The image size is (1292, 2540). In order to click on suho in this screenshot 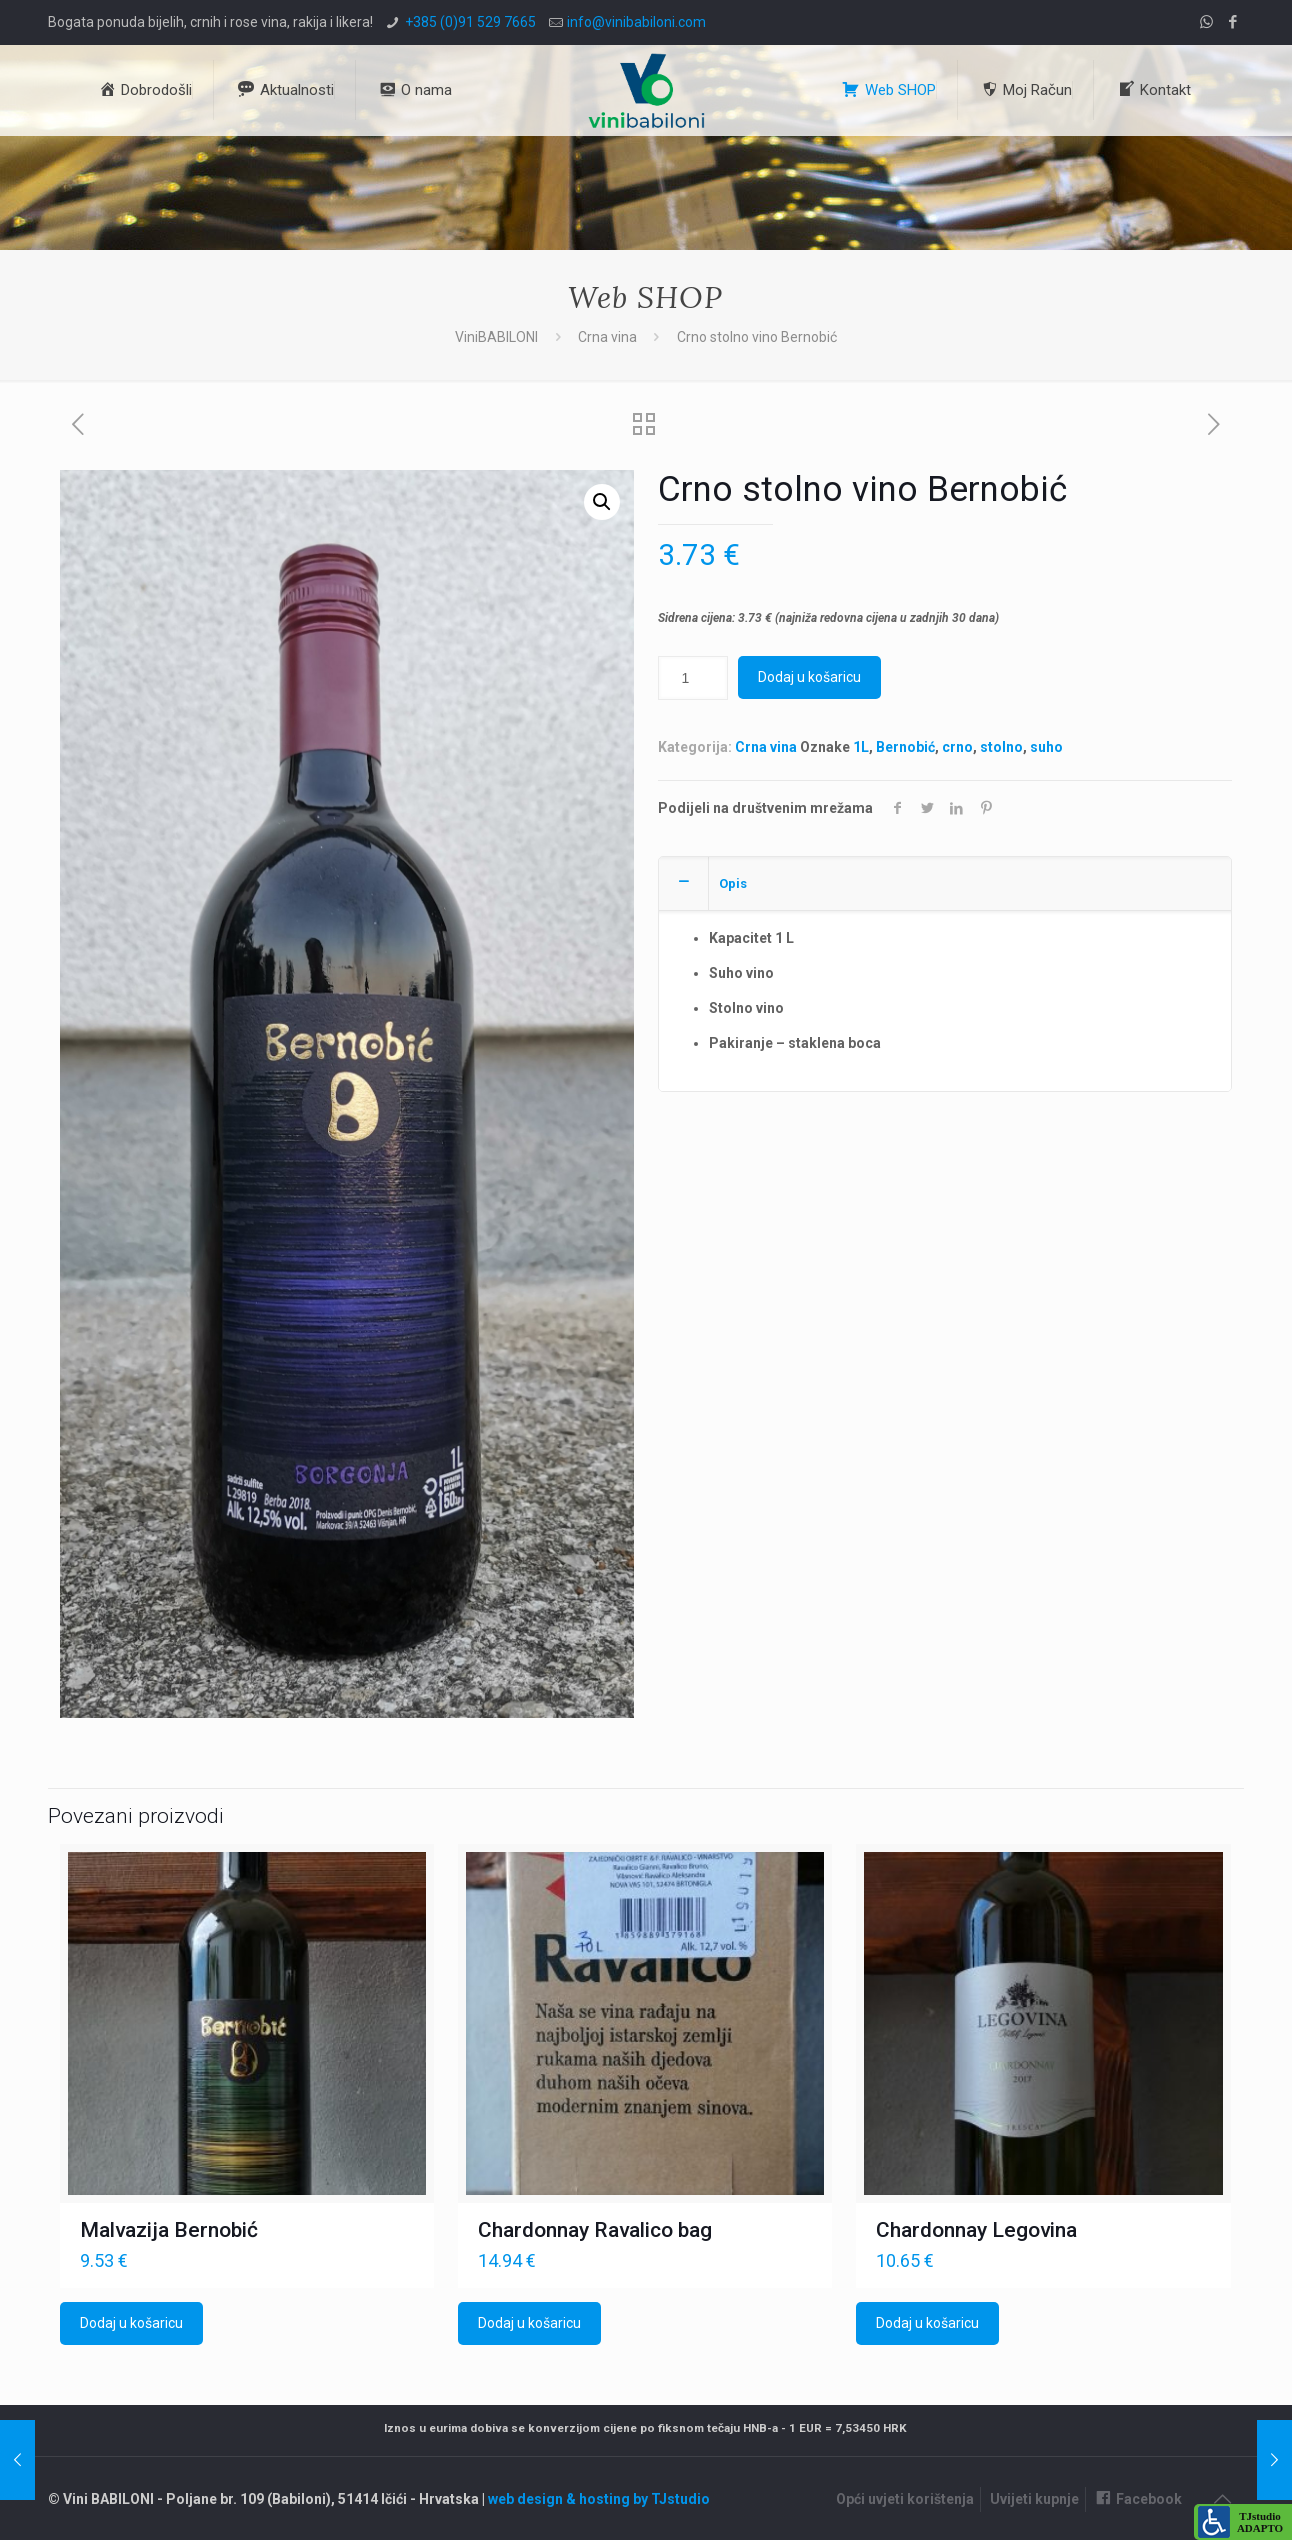, I will do `click(1046, 747)`.